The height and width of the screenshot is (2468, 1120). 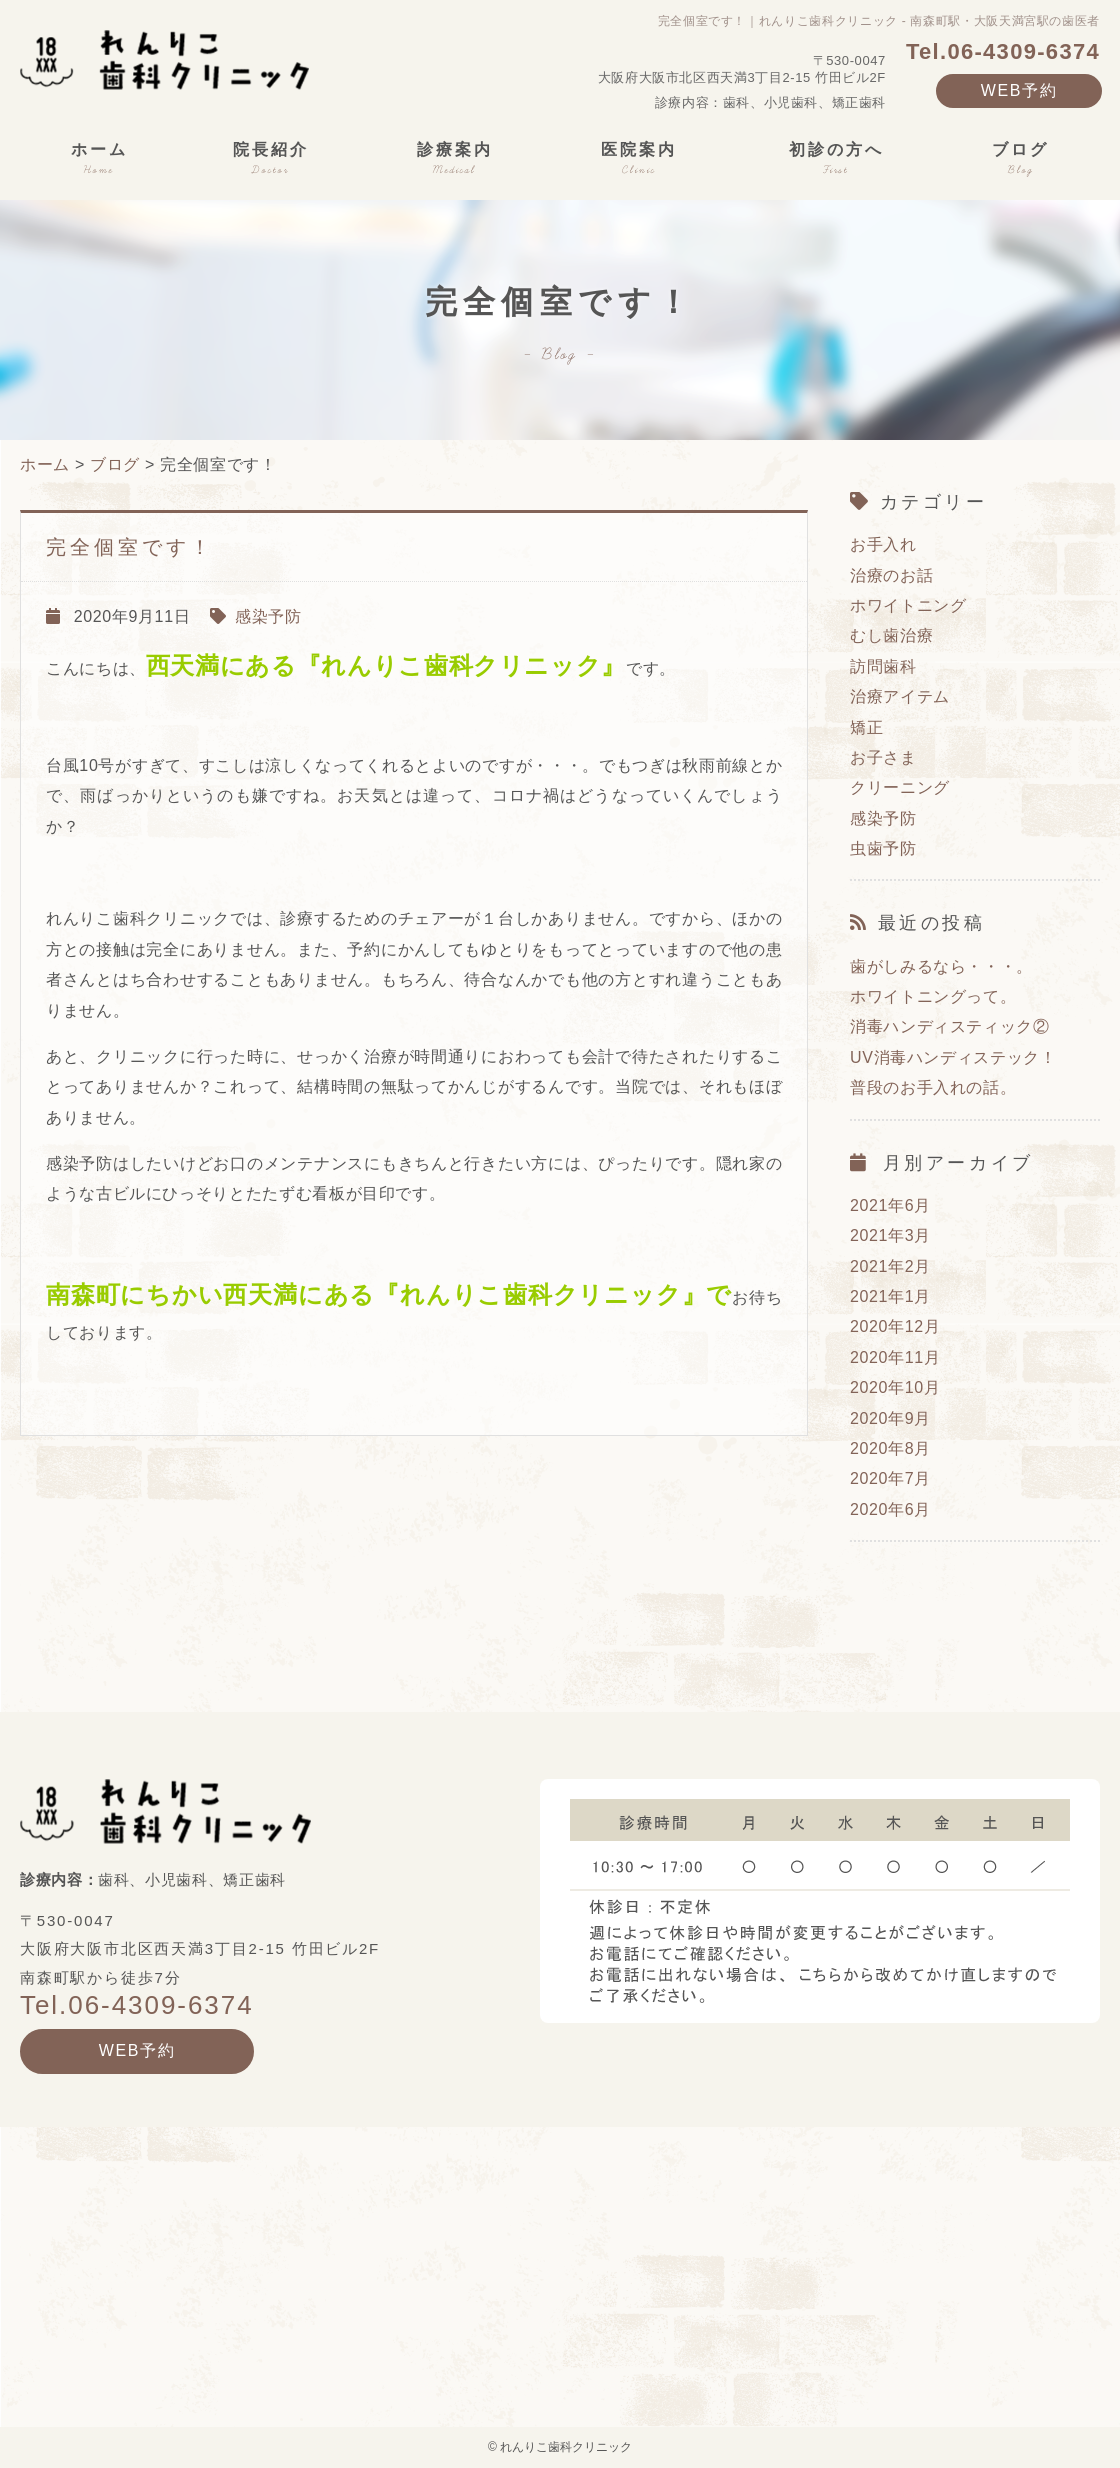 What do you see at coordinates (890, 1478) in the screenshot?
I see `2020年7月` at bounding box center [890, 1478].